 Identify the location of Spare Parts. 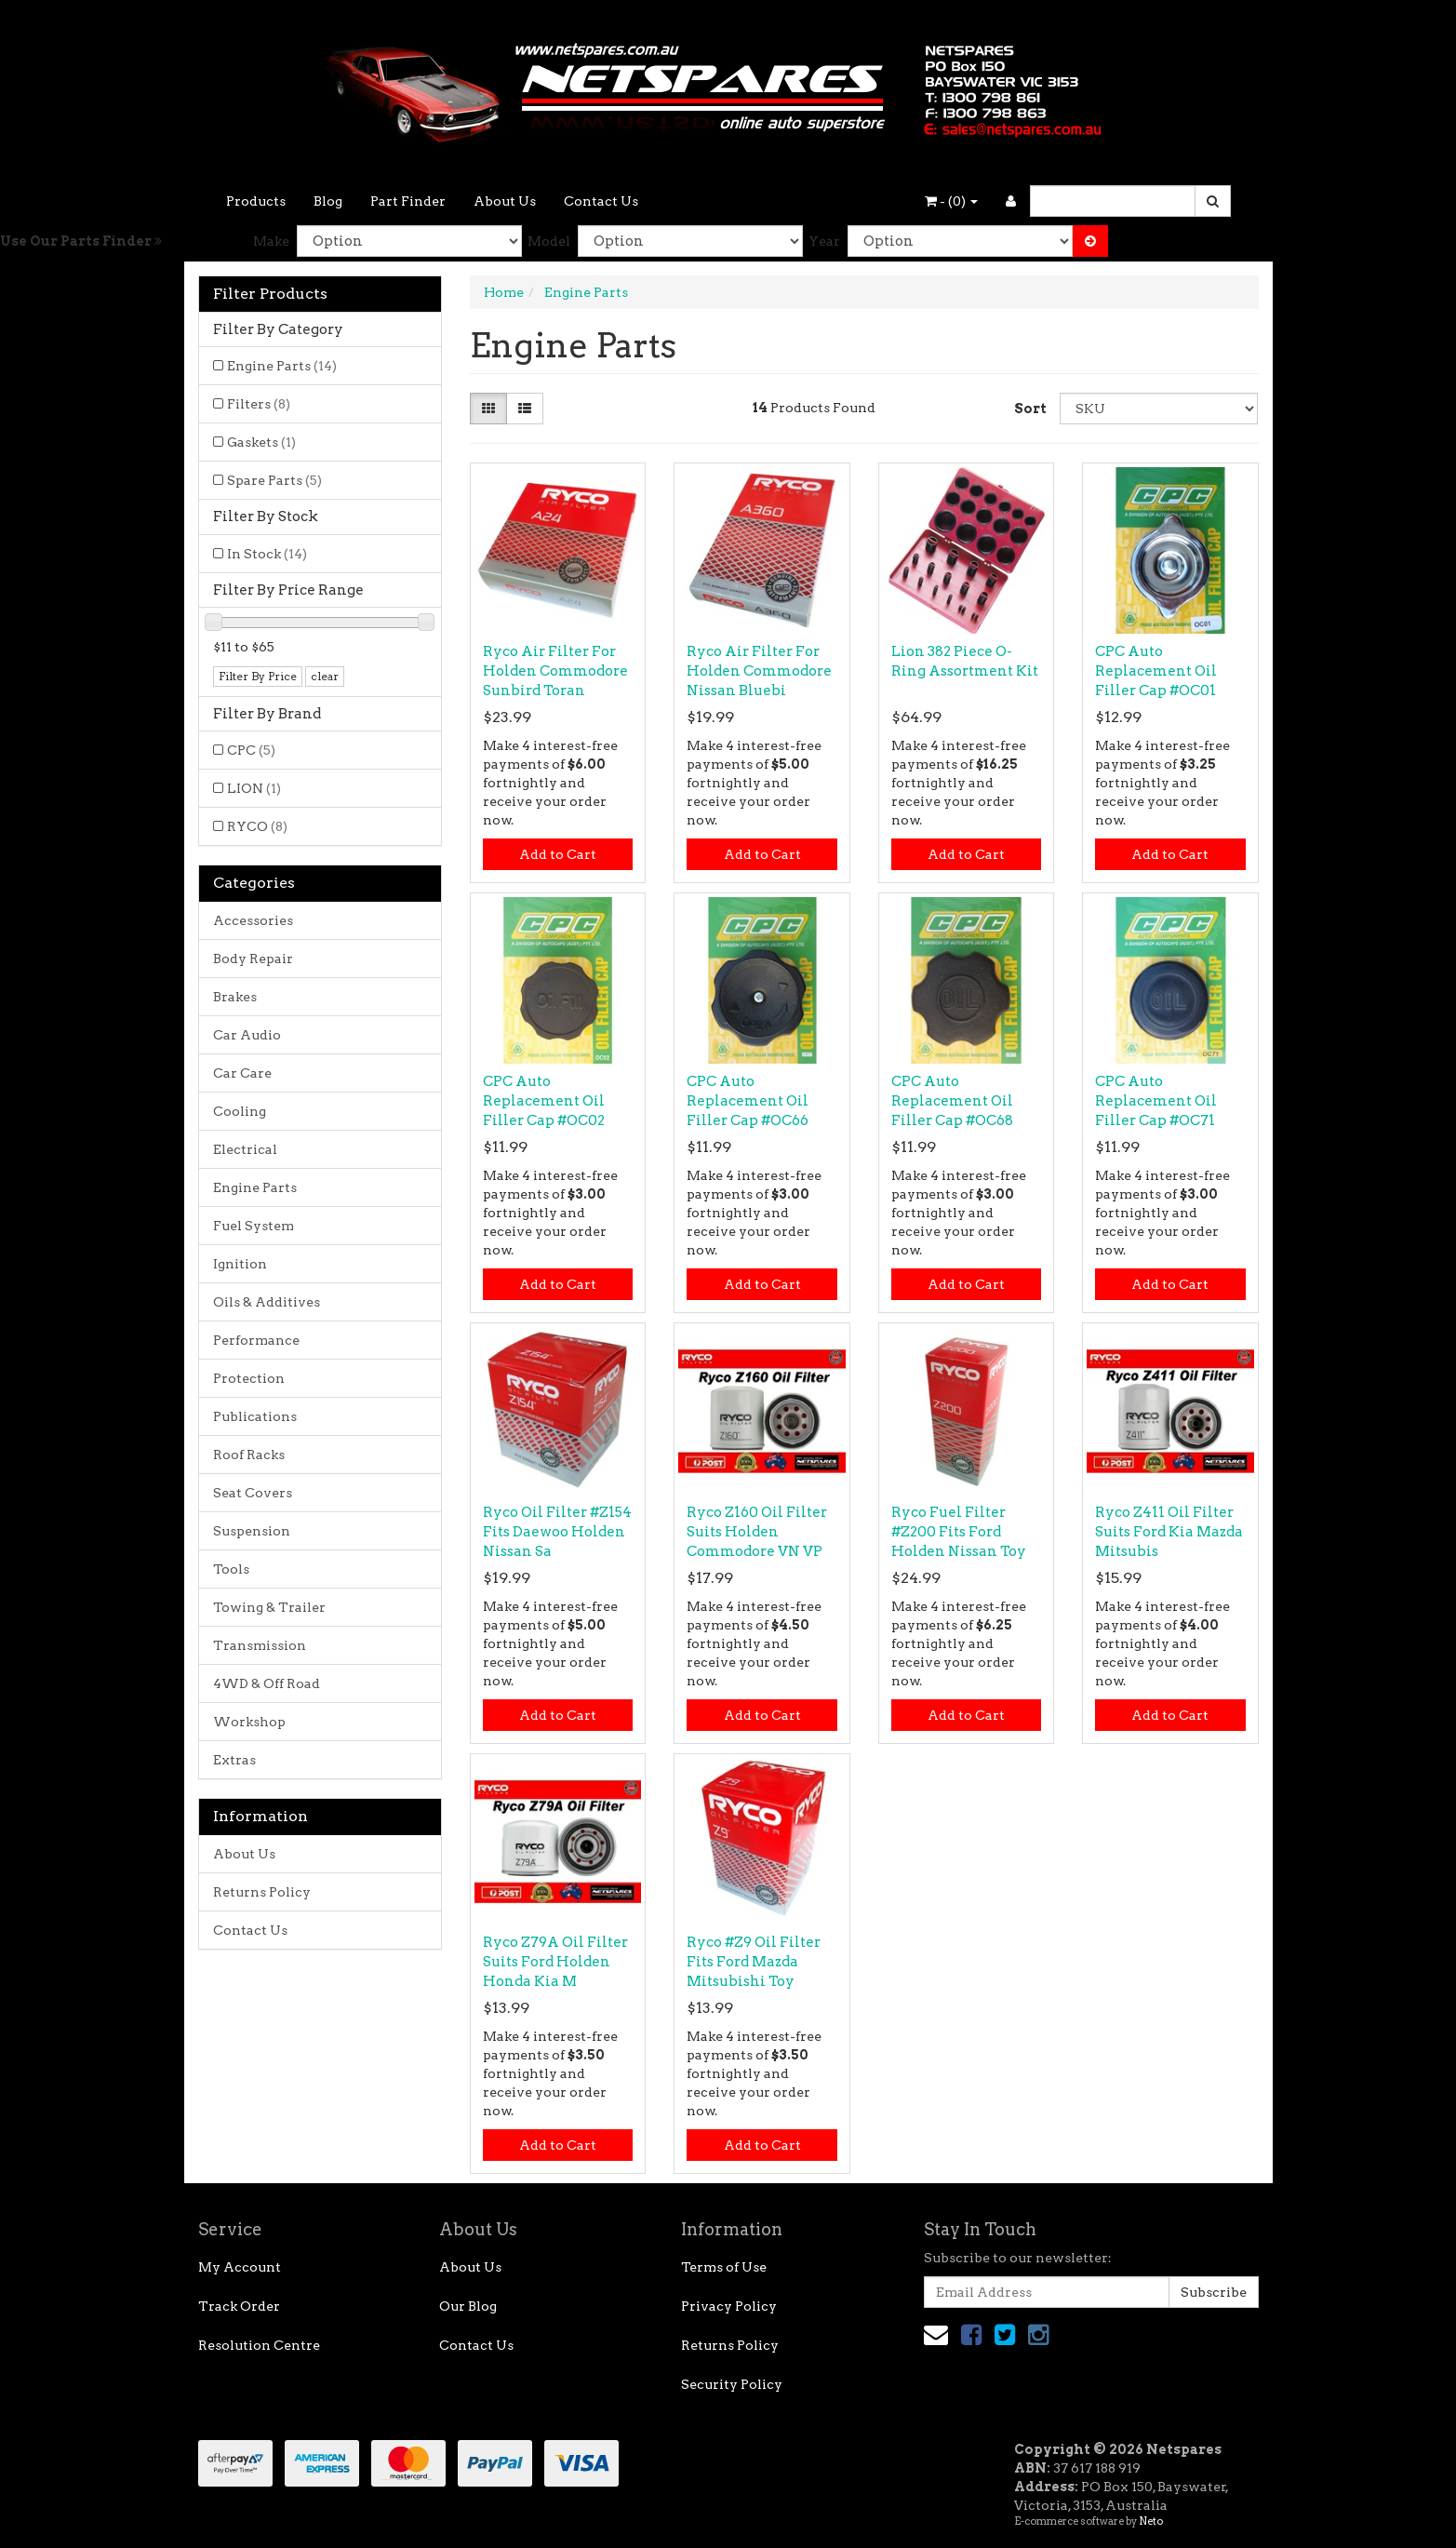
(274, 480).